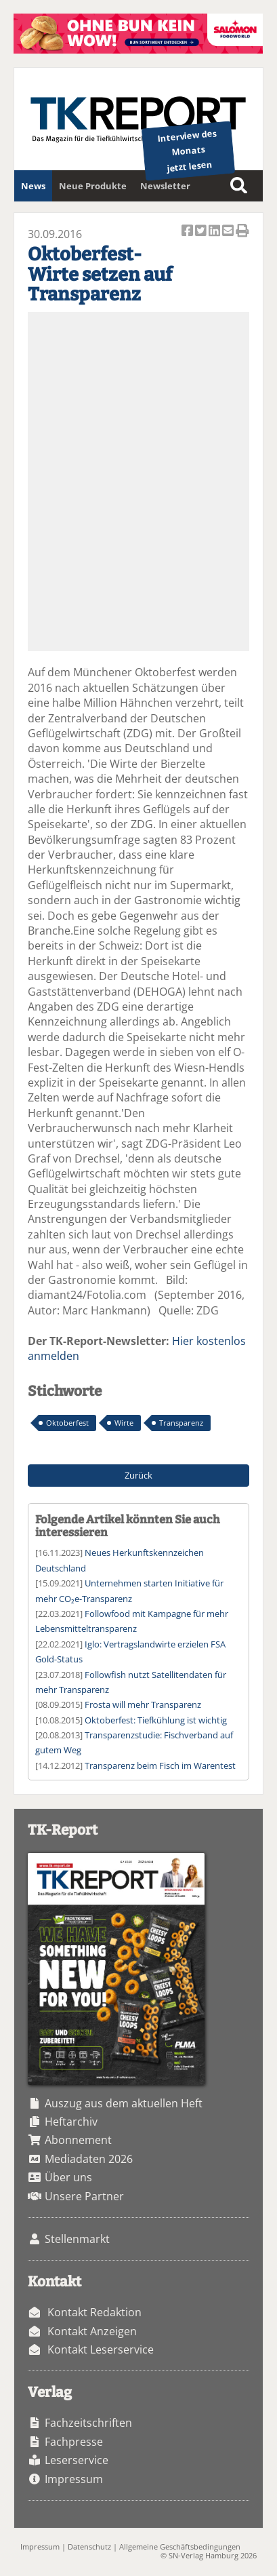 Image resolution: width=277 pixels, height=2576 pixels. Describe the element at coordinates (124, 2103) in the screenshot. I see `Auszug aus dem aktuellen Heft` at that location.